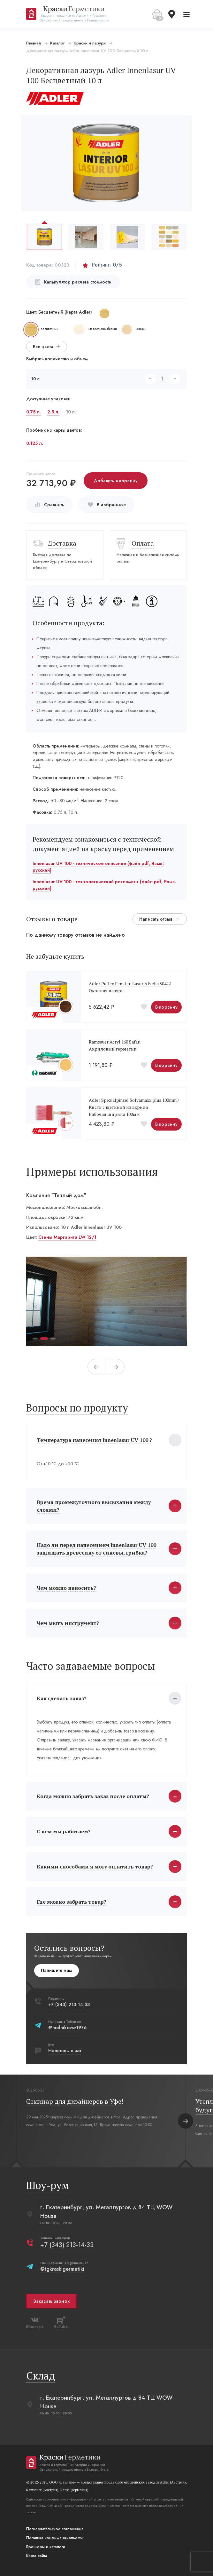 This screenshot has height=2576, width=213. I want to click on Ramsauer Acryl 160 Safari, so click(115, 1042).